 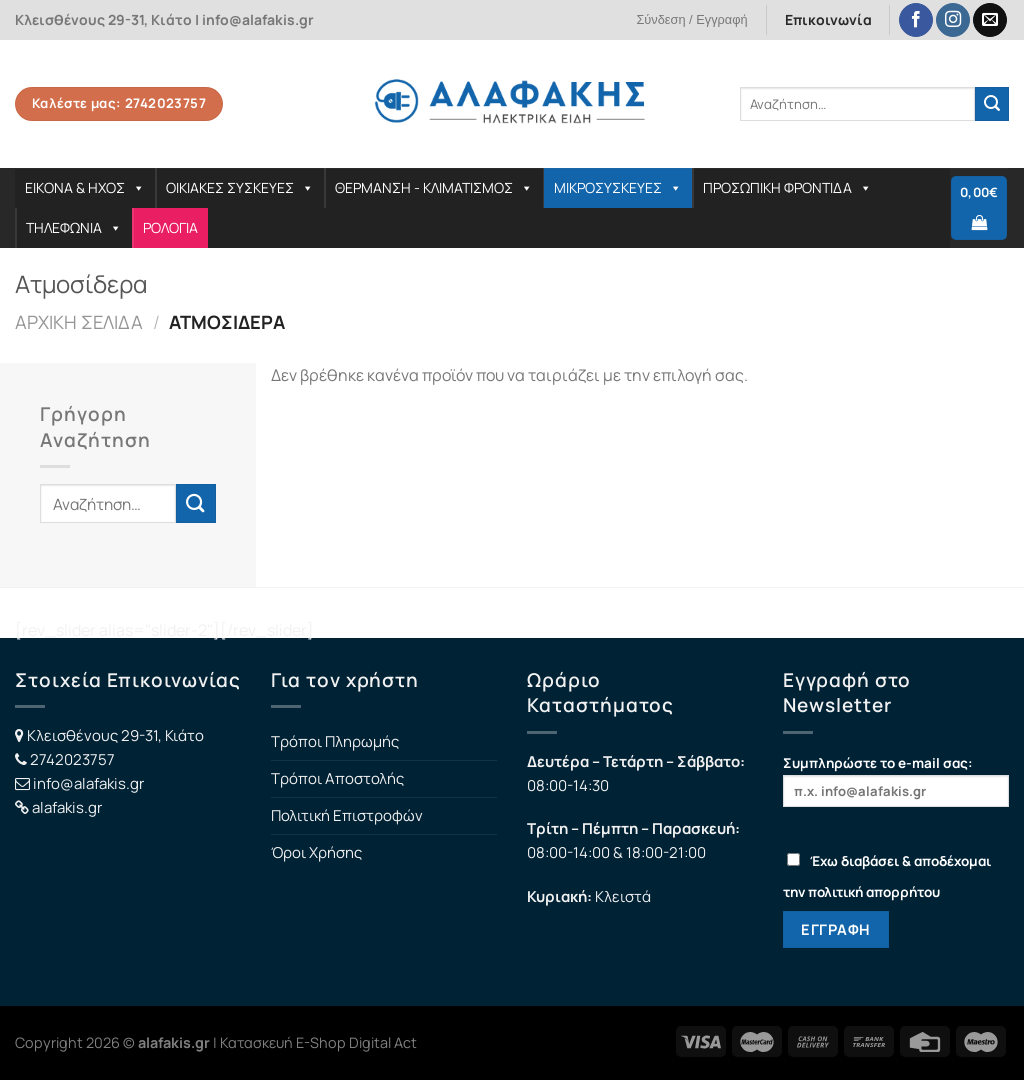 I want to click on ΕΙΚΟΝΑ & ΗΧΟΣ, so click(x=85, y=187).